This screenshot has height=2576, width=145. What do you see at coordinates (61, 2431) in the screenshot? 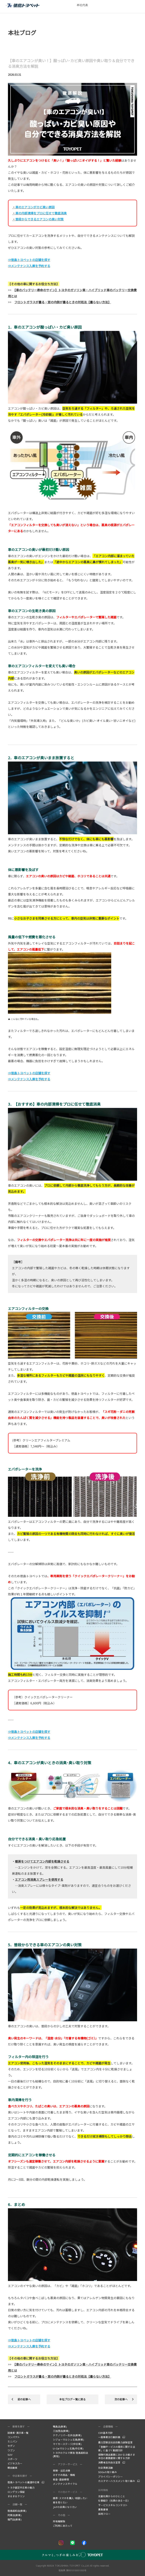
I see `三加茂店(新車)` at bounding box center [61, 2431].